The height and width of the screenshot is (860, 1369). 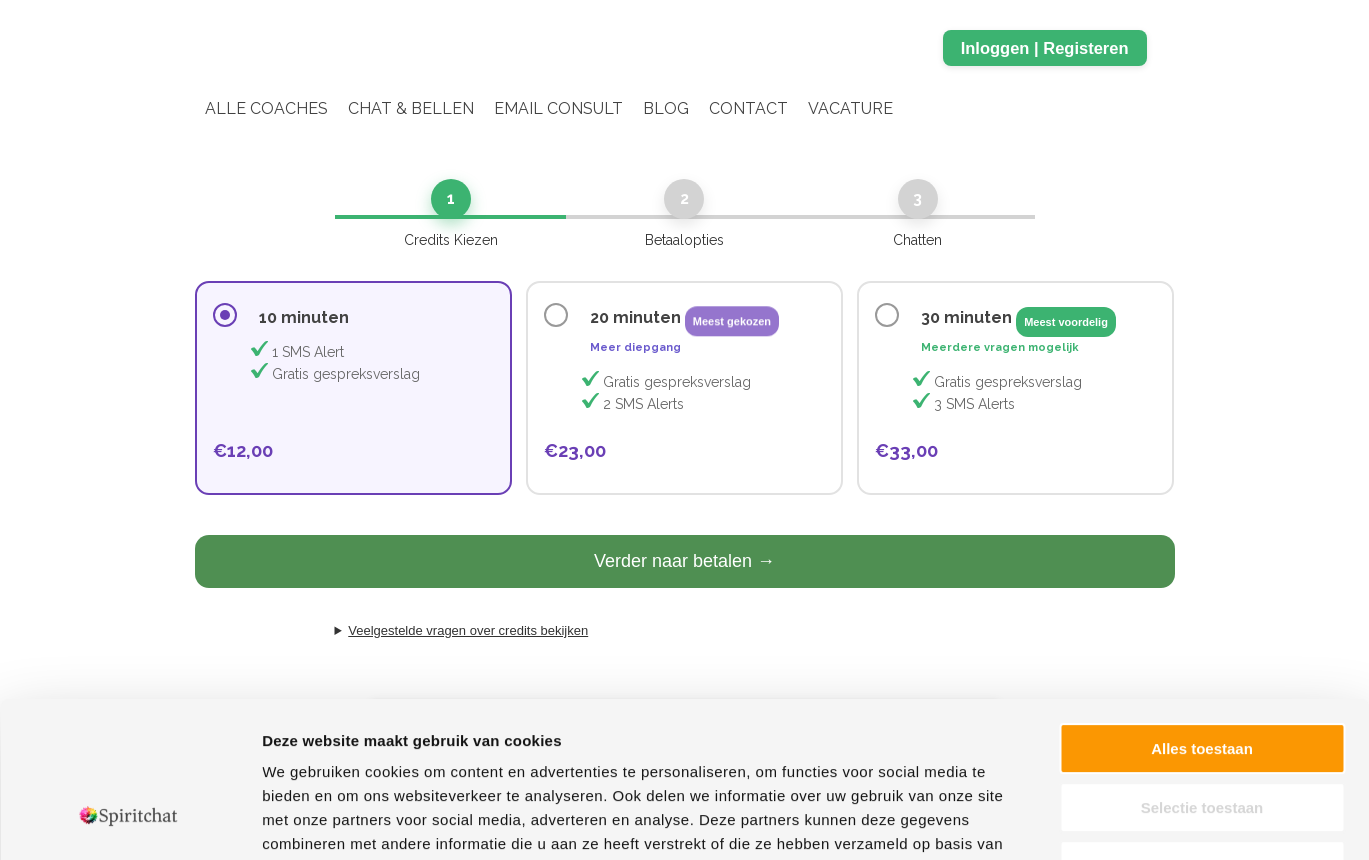 I want to click on Chat & Bellen, so click(x=411, y=108).